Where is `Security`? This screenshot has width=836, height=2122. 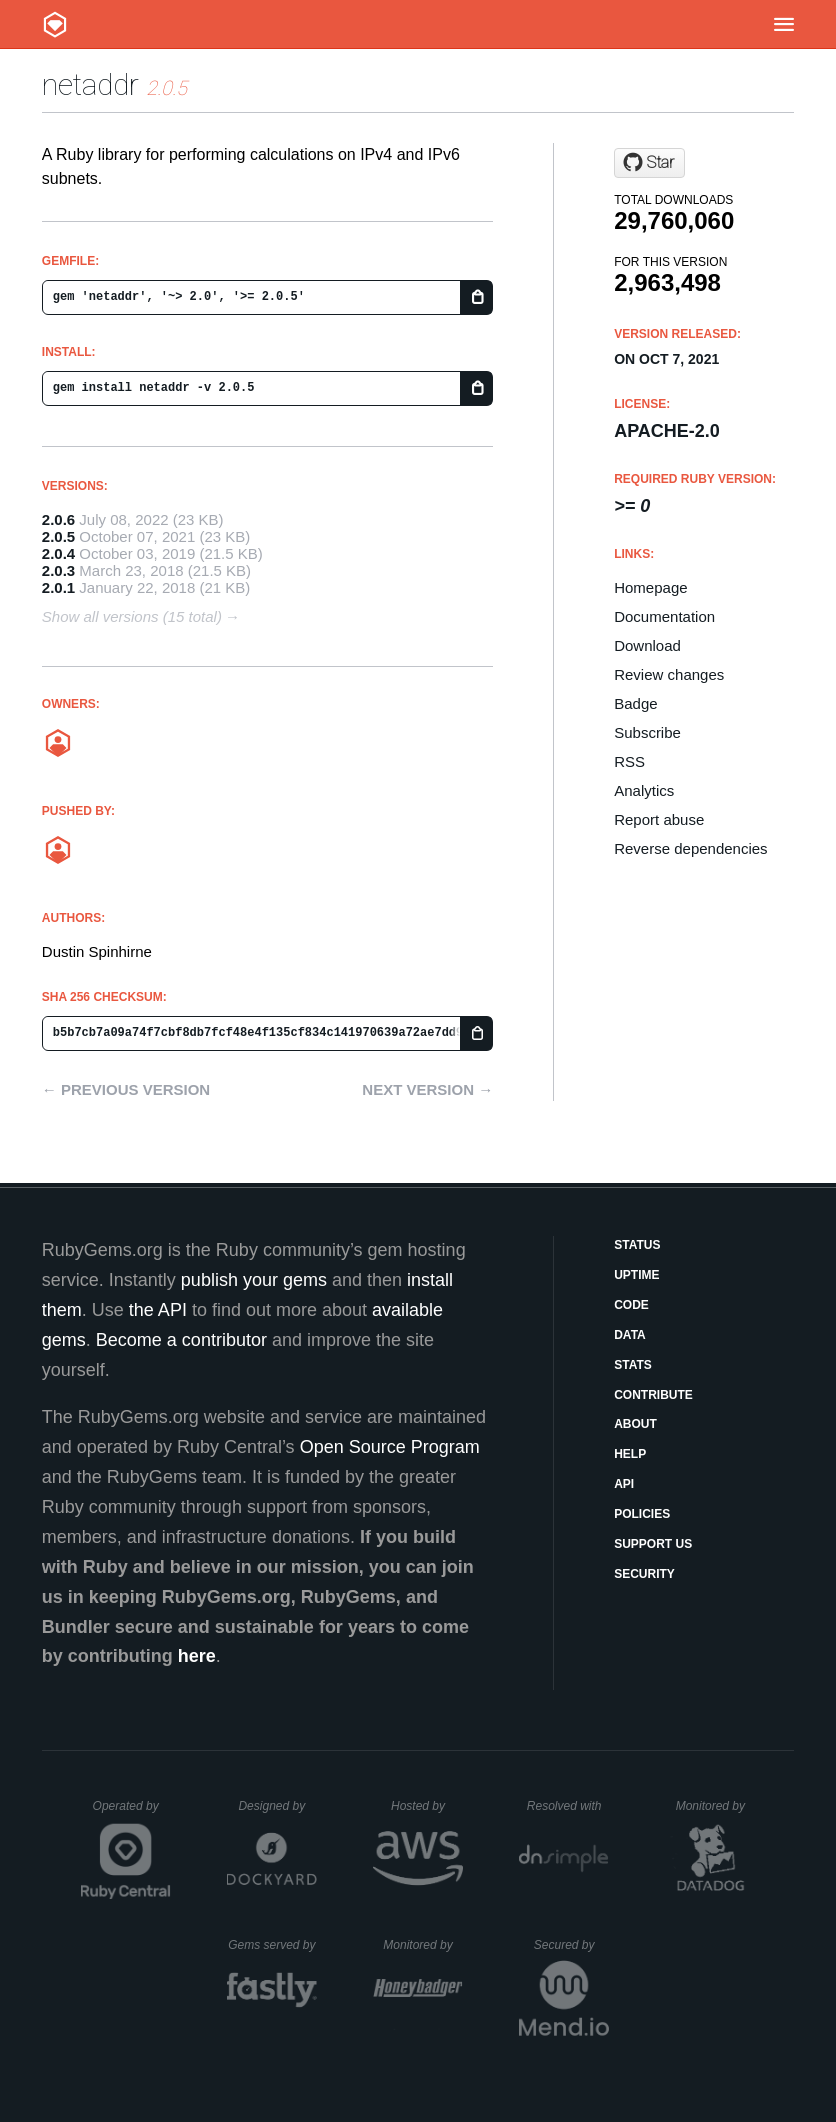 Security is located at coordinates (644, 1574).